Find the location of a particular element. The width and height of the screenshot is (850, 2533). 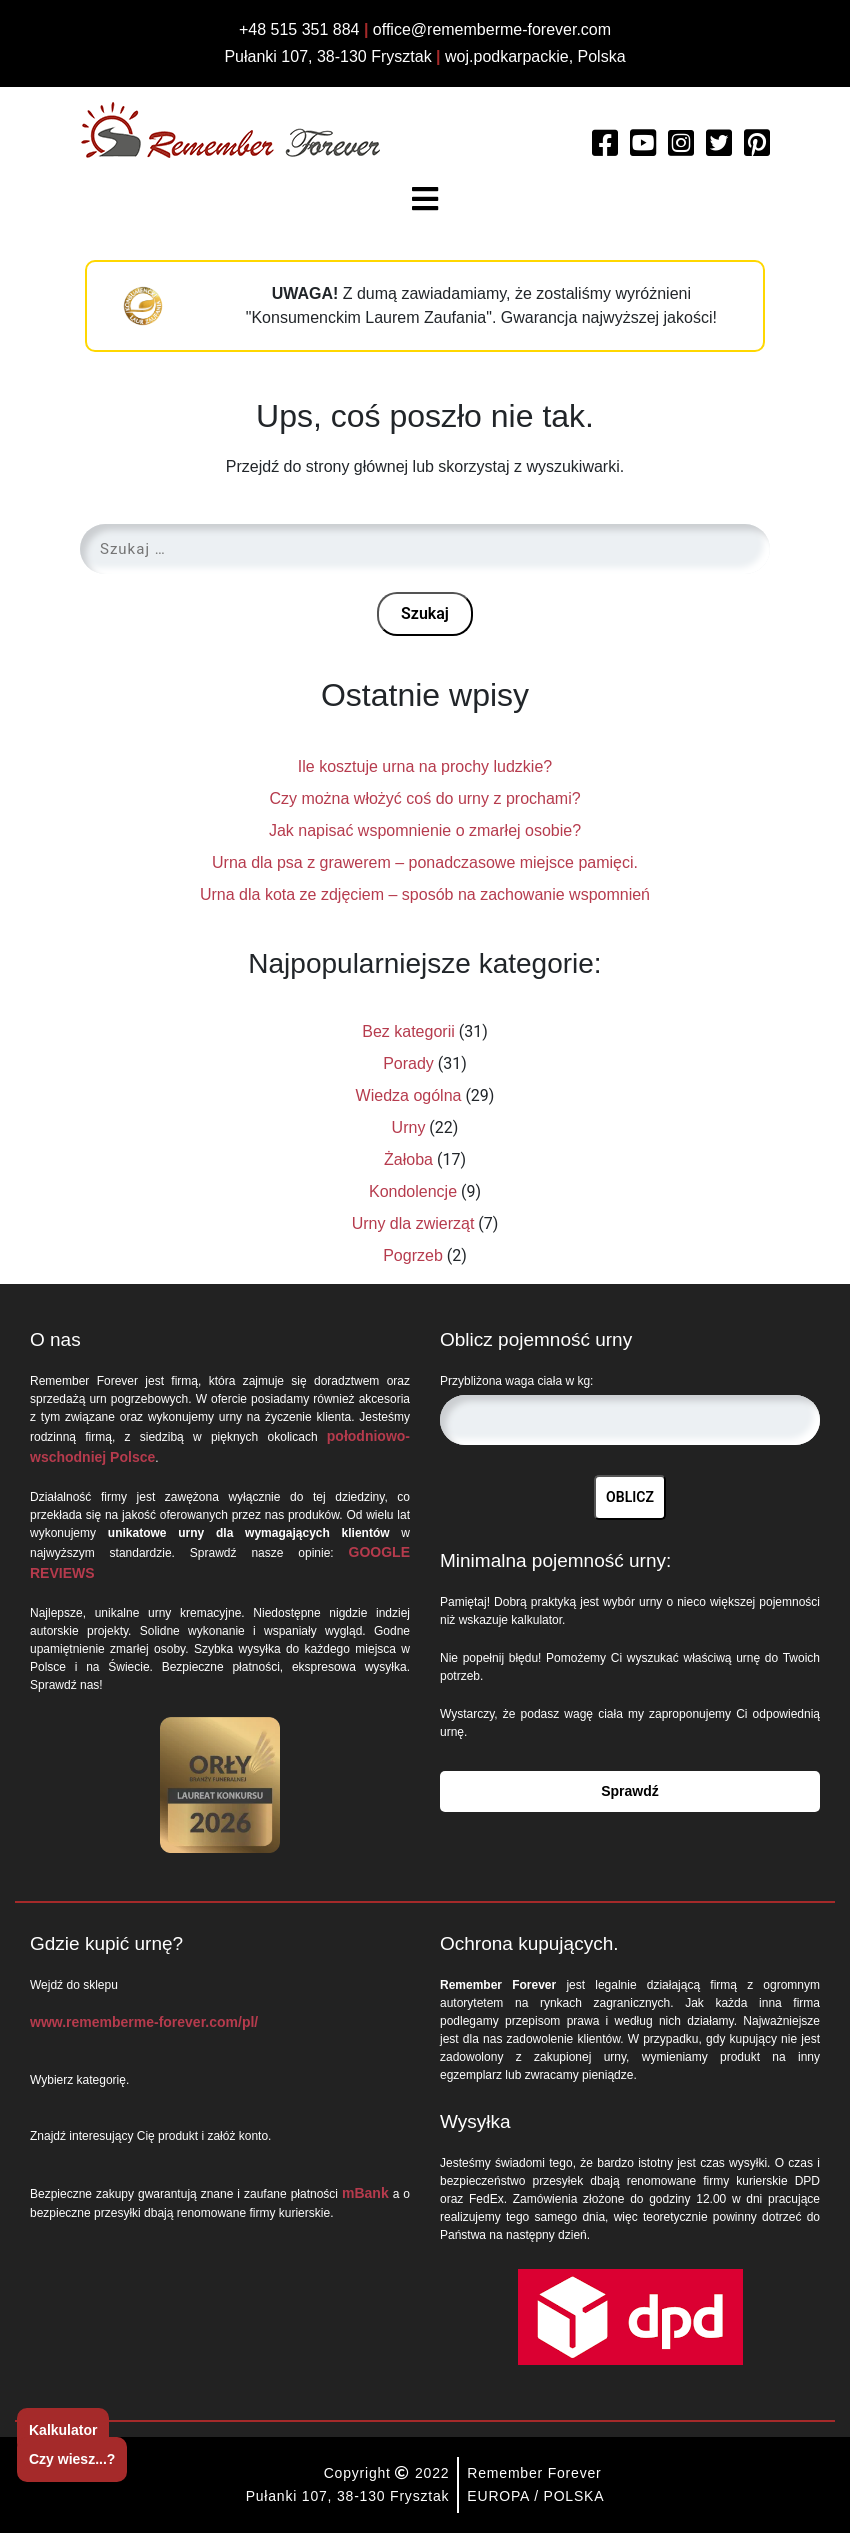

Kondolencje is located at coordinates (413, 1191).